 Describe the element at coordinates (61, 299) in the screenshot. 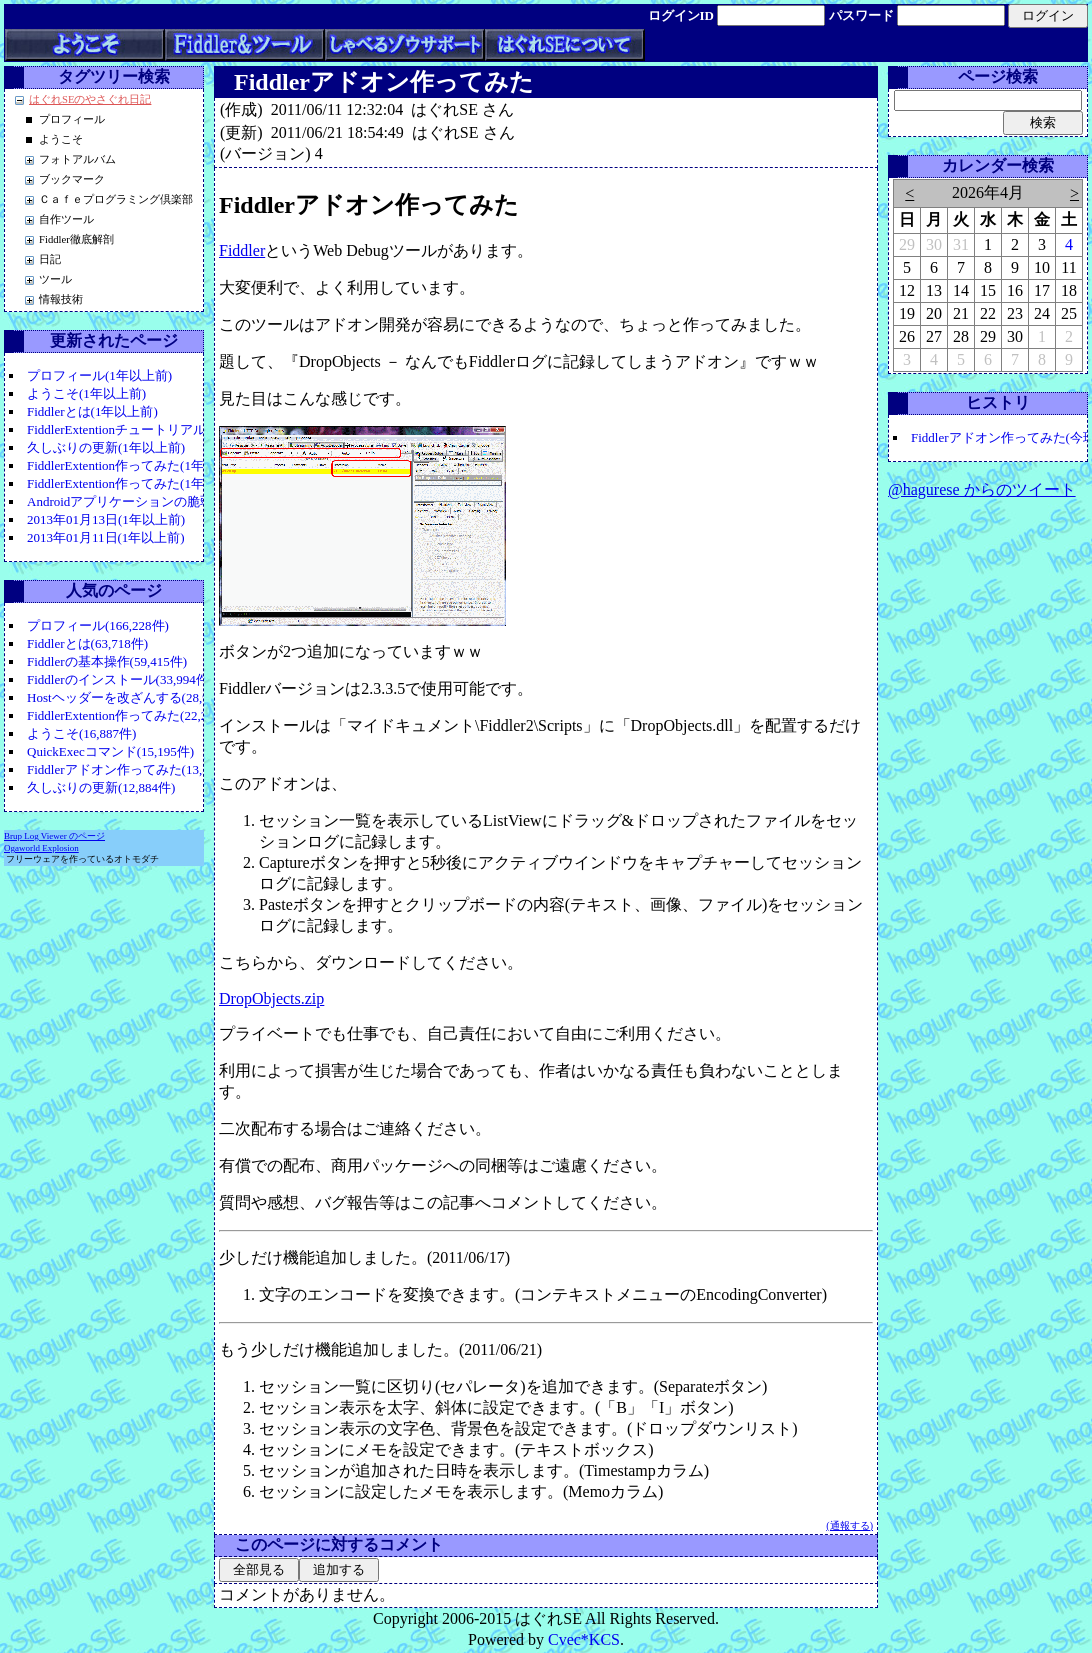

I see `情報技術` at that location.